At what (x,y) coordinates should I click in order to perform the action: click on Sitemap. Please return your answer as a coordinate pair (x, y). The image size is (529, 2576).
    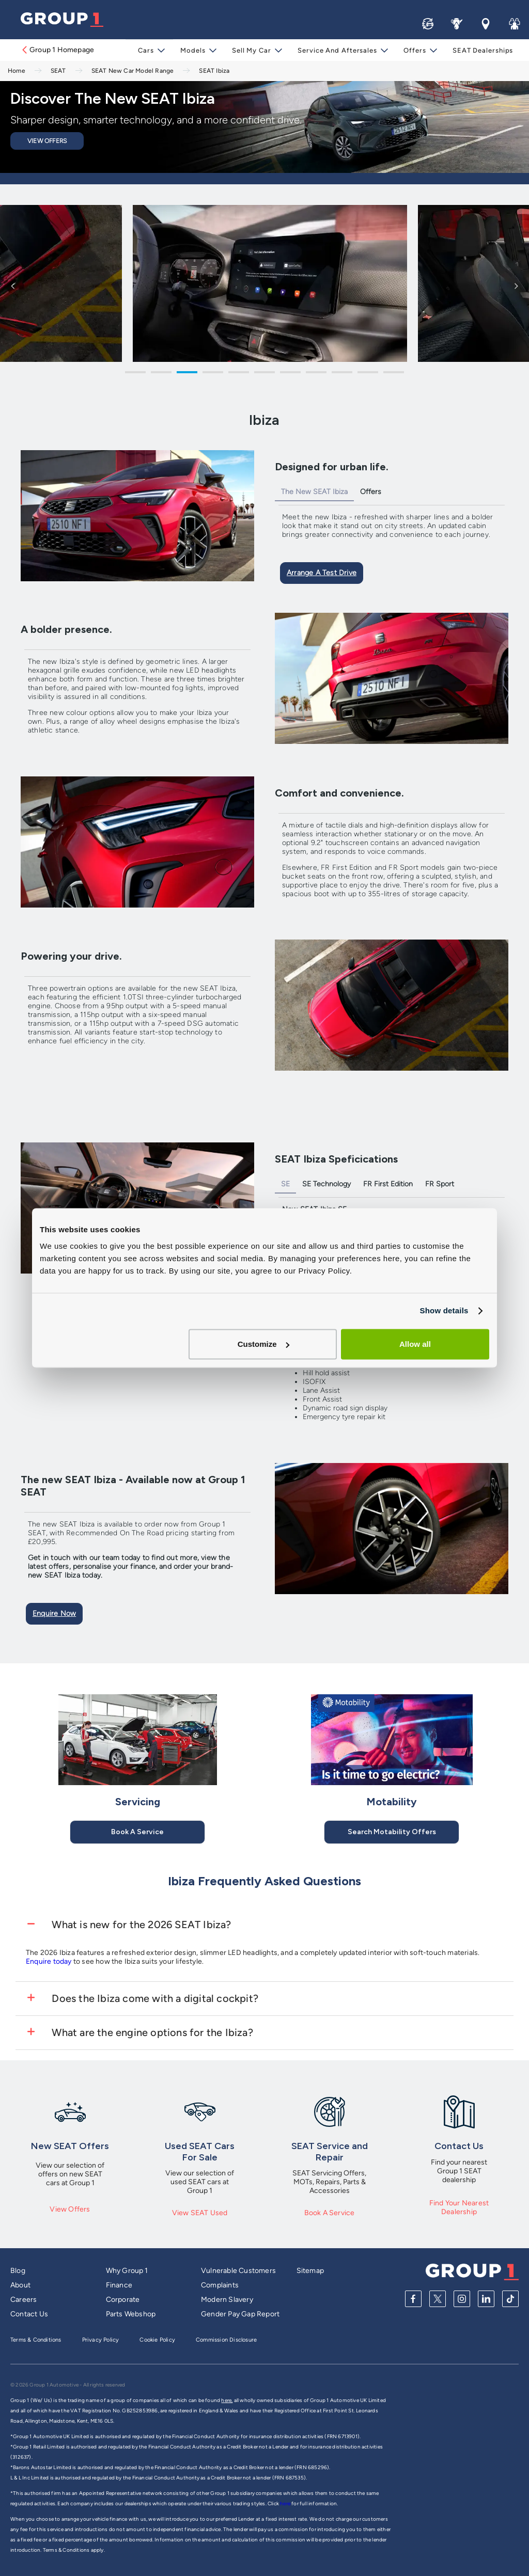
    Looking at the image, I should click on (310, 2270).